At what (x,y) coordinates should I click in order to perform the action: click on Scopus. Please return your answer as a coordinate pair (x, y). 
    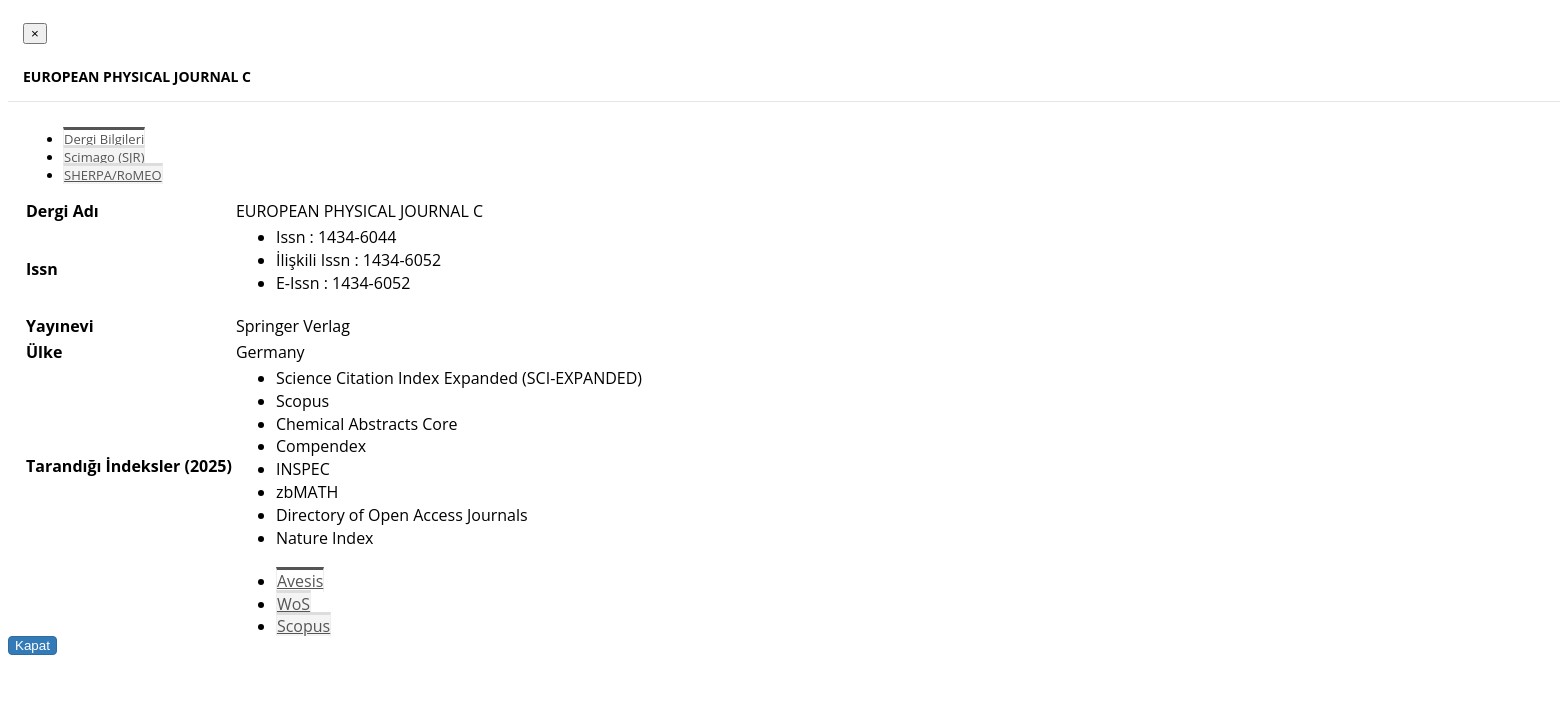
    Looking at the image, I should click on (303, 626).